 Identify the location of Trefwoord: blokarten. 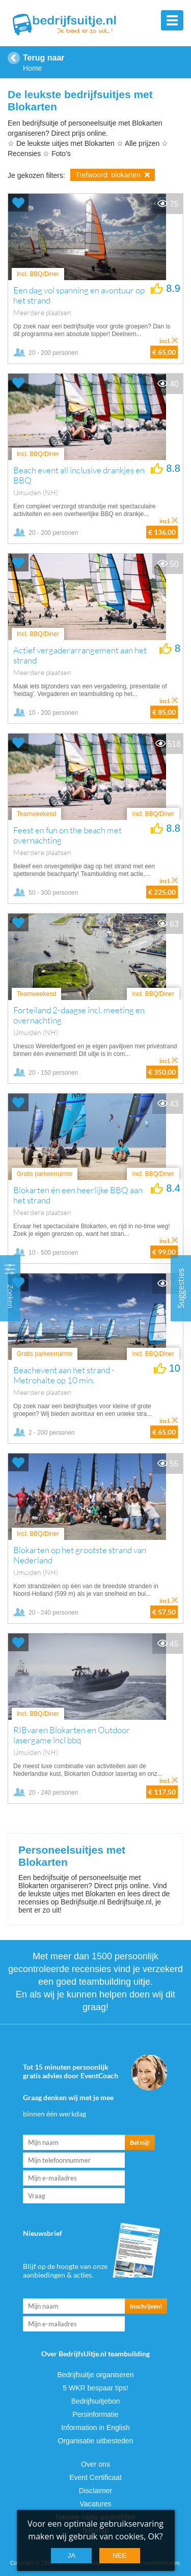
(112, 175).